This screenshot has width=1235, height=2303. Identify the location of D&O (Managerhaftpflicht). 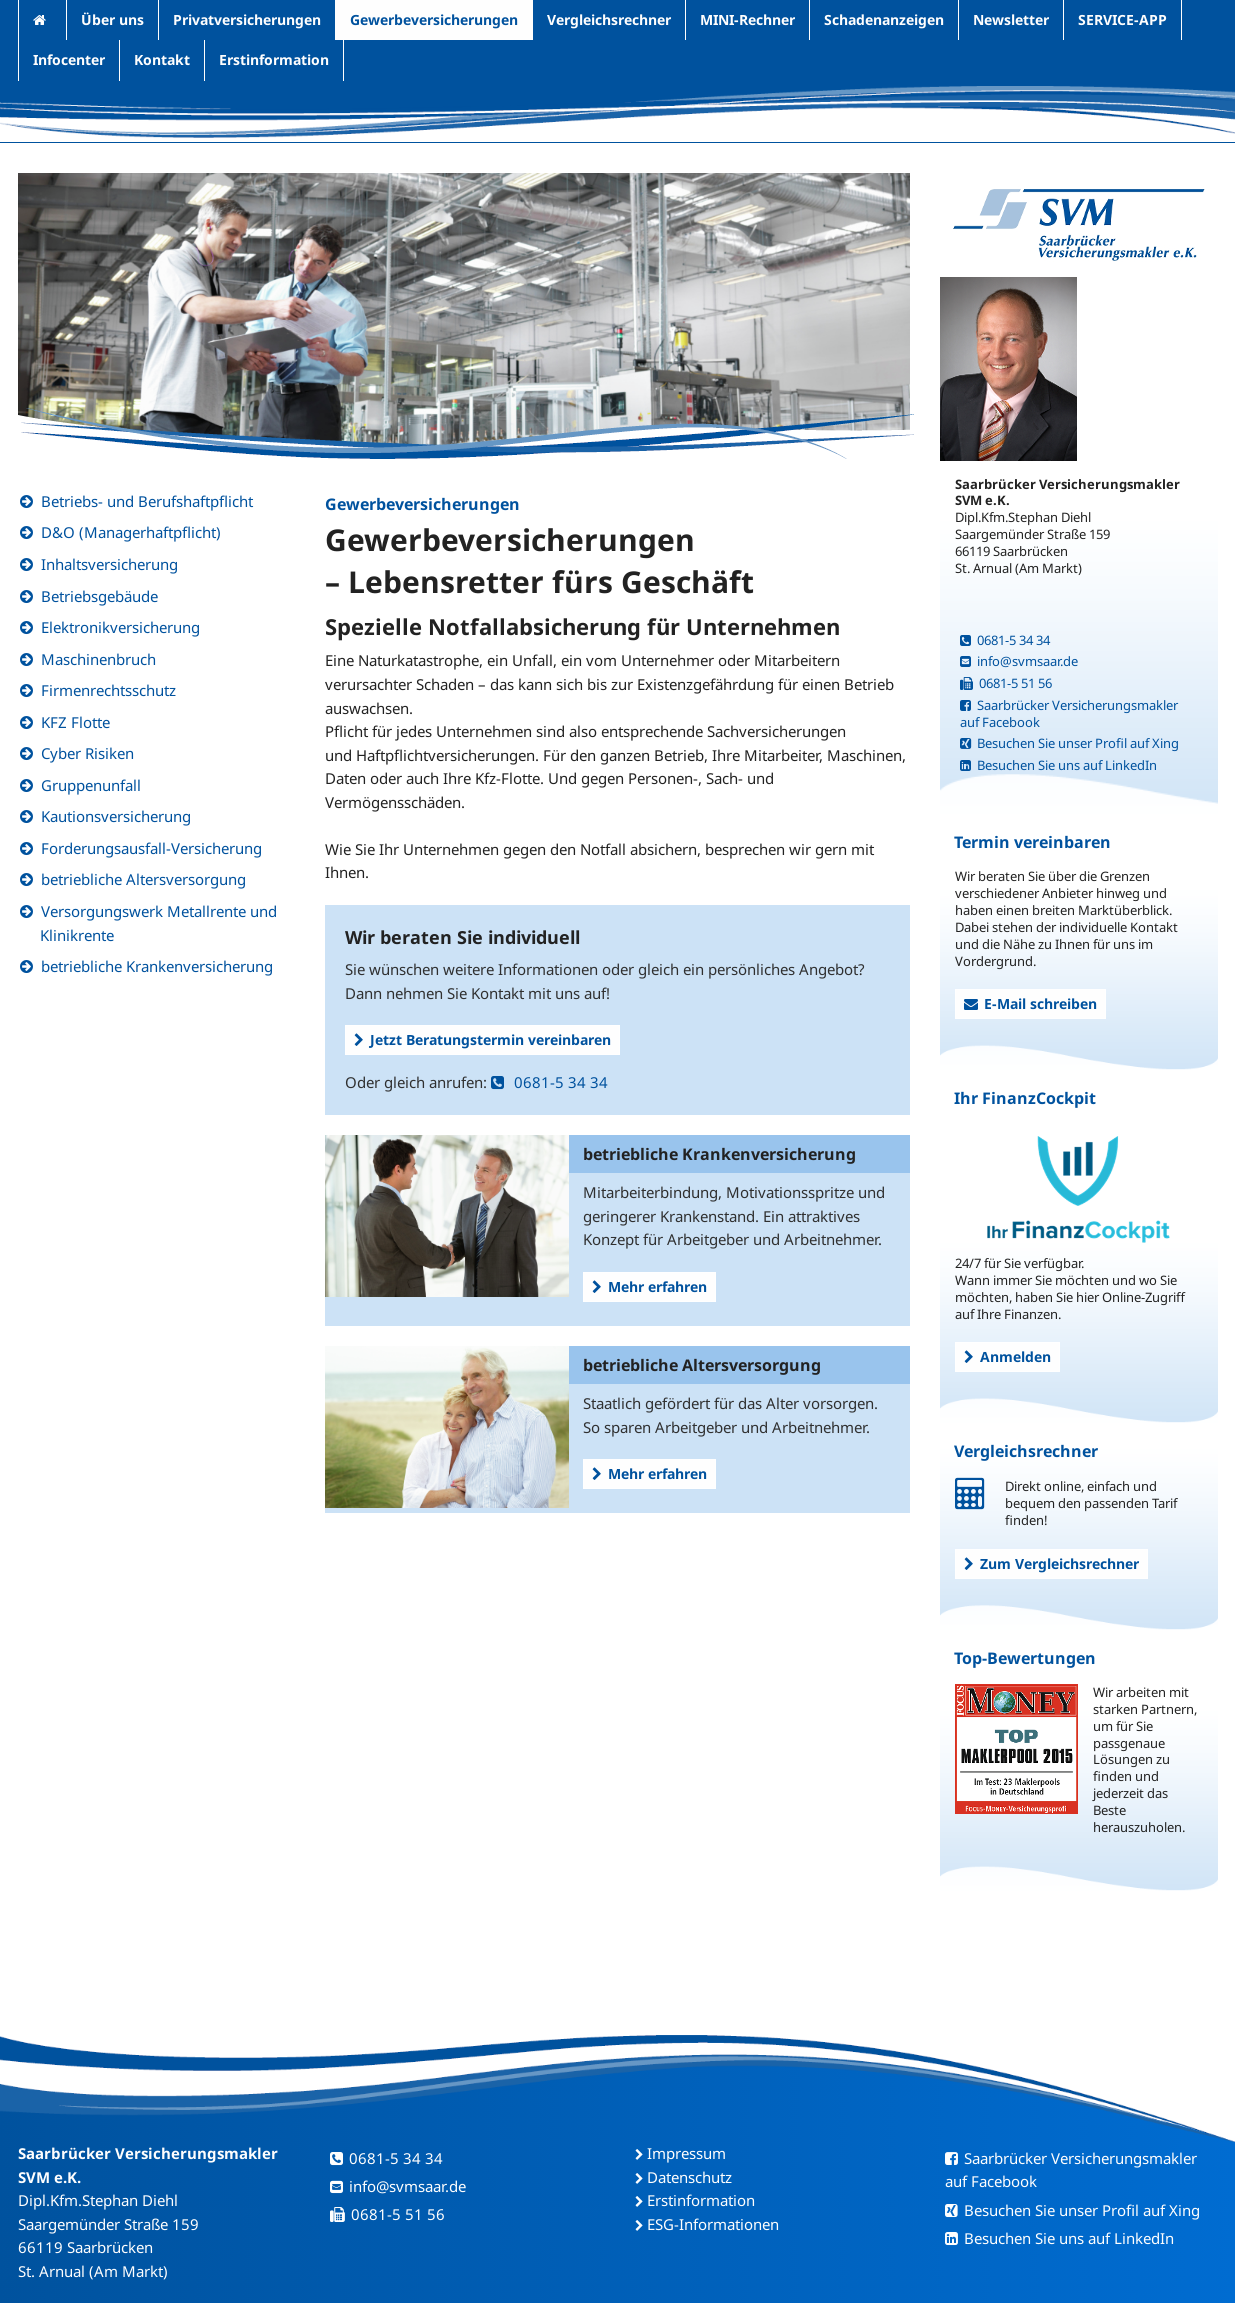
(131, 532).